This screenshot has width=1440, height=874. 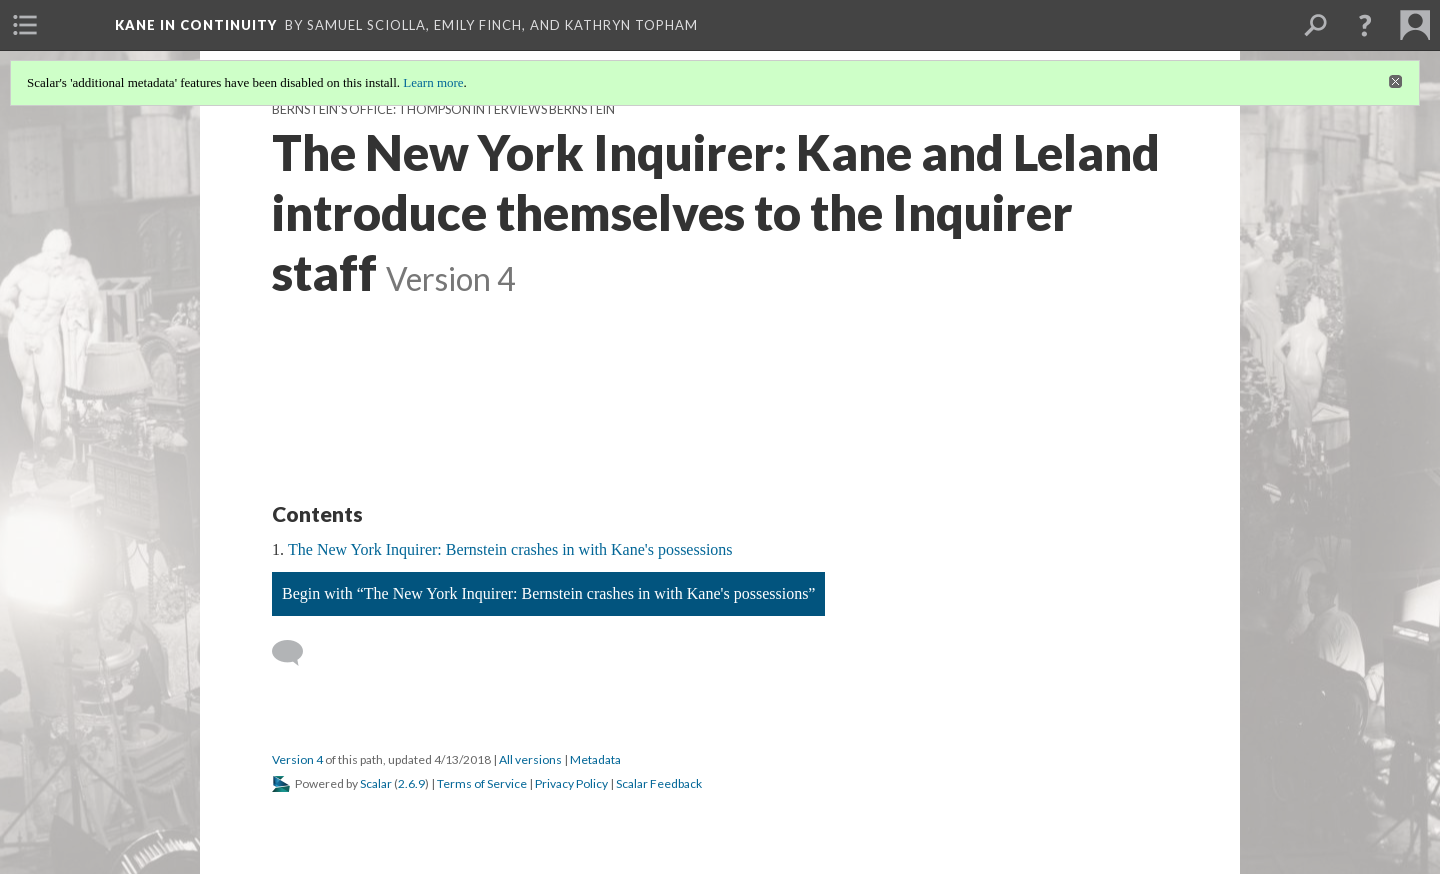 What do you see at coordinates (548, 593) in the screenshot?
I see `Begin with “The New York Inquirer: Bernstein crashes in with Kane's possessions”` at bounding box center [548, 593].